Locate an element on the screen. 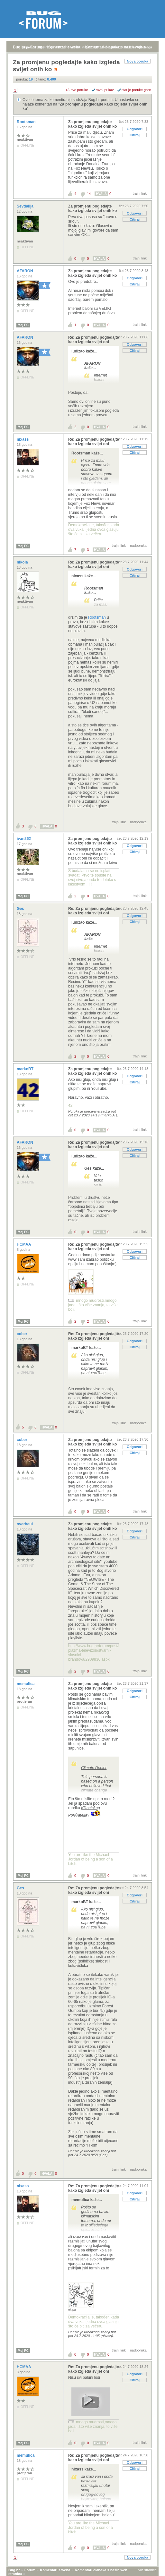  Bug.hr is located at coordinates (19, 47).